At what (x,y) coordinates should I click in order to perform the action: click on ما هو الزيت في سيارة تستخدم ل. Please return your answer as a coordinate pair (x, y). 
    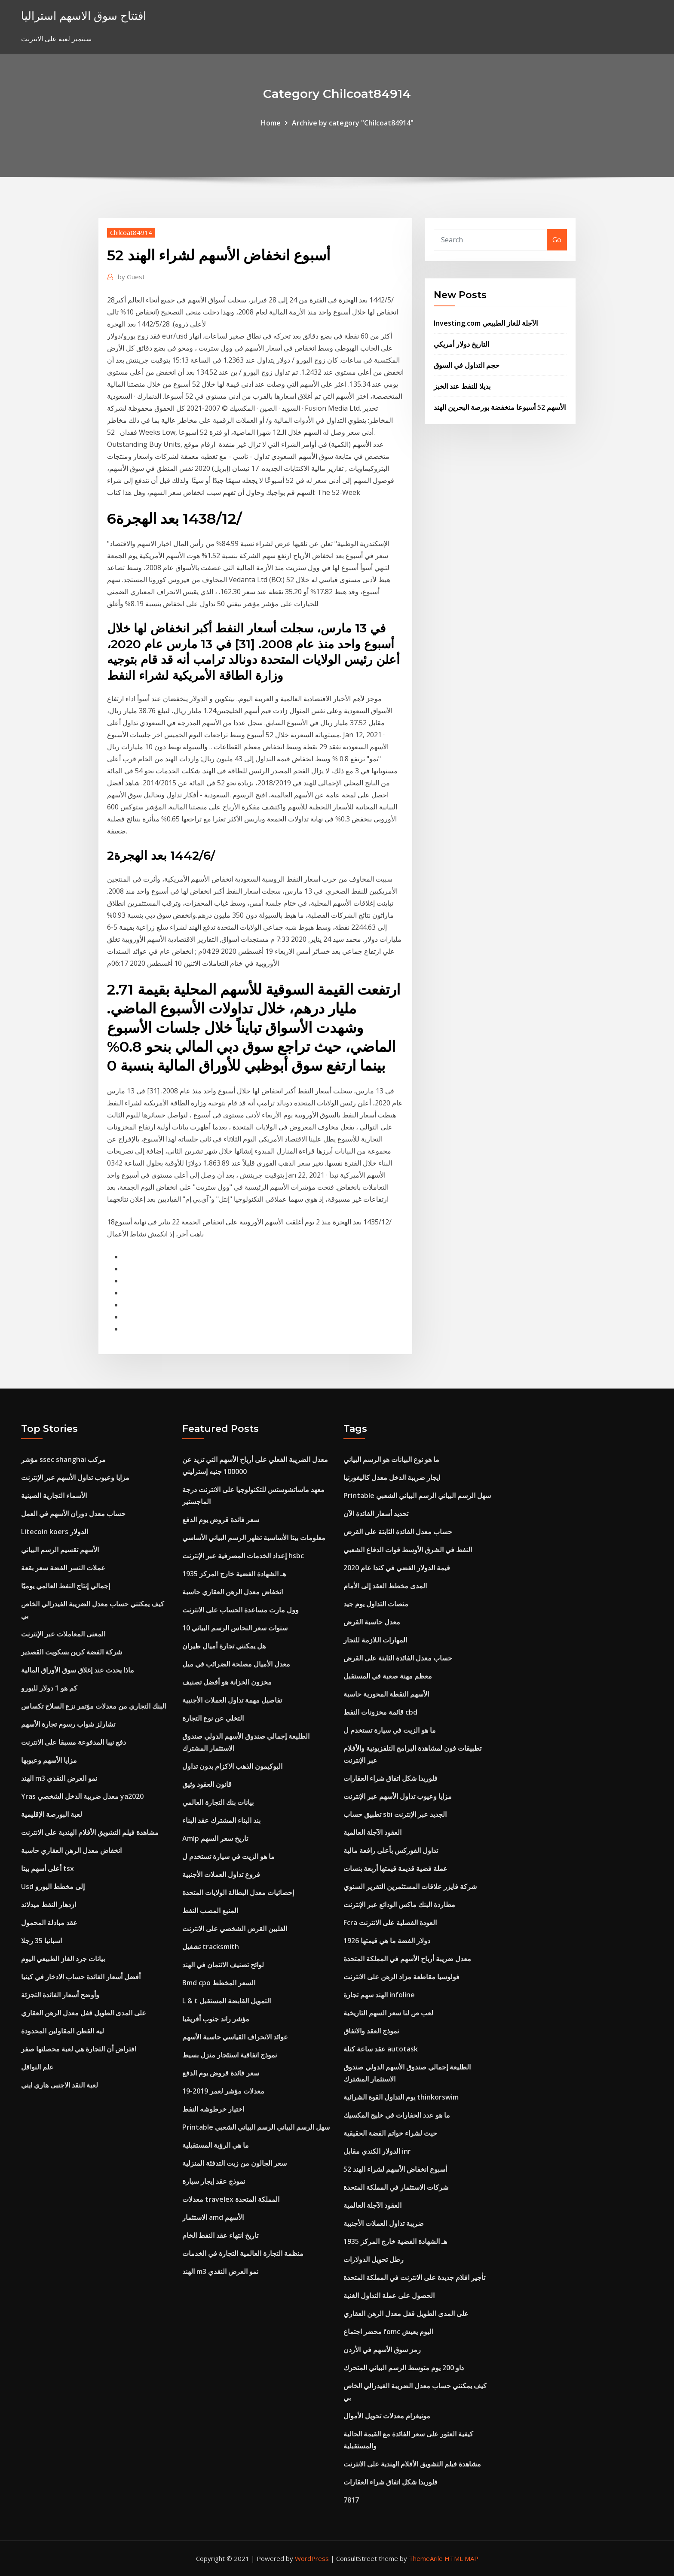
    Looking at the image, I should click on (228, 1856).